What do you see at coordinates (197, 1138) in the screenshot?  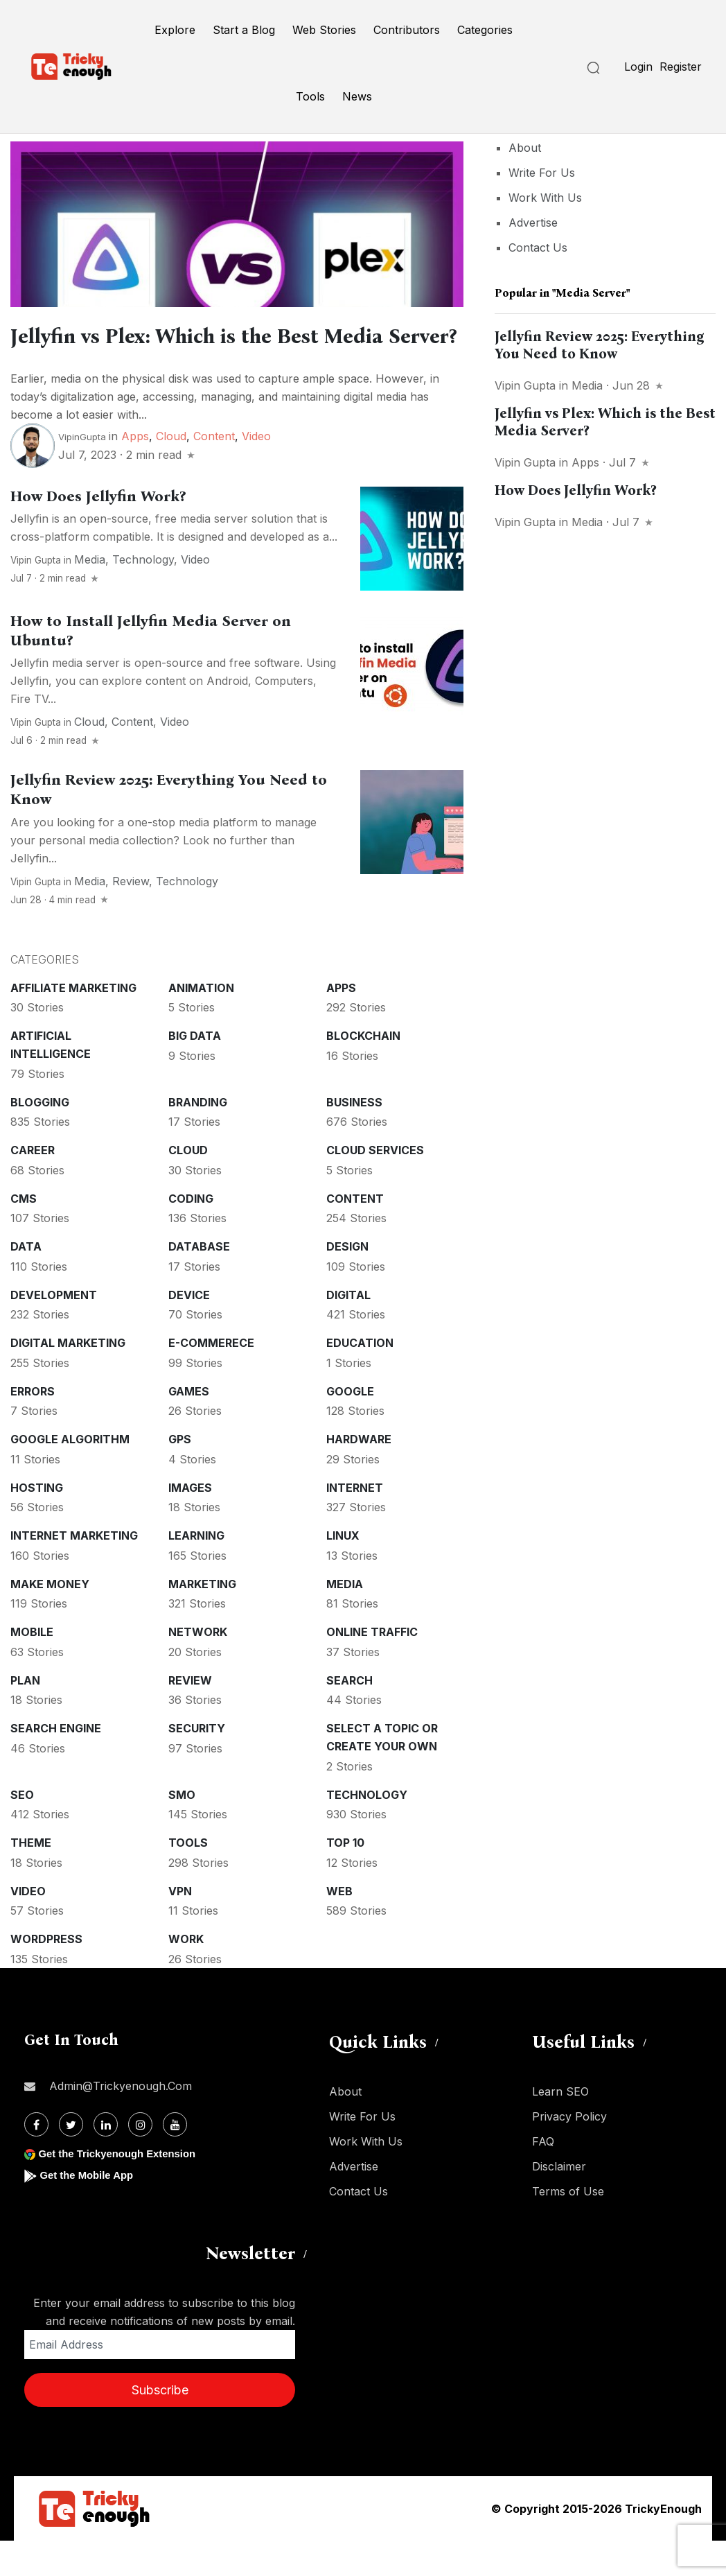 I see `Branding` at bounding box center [197, 1138].